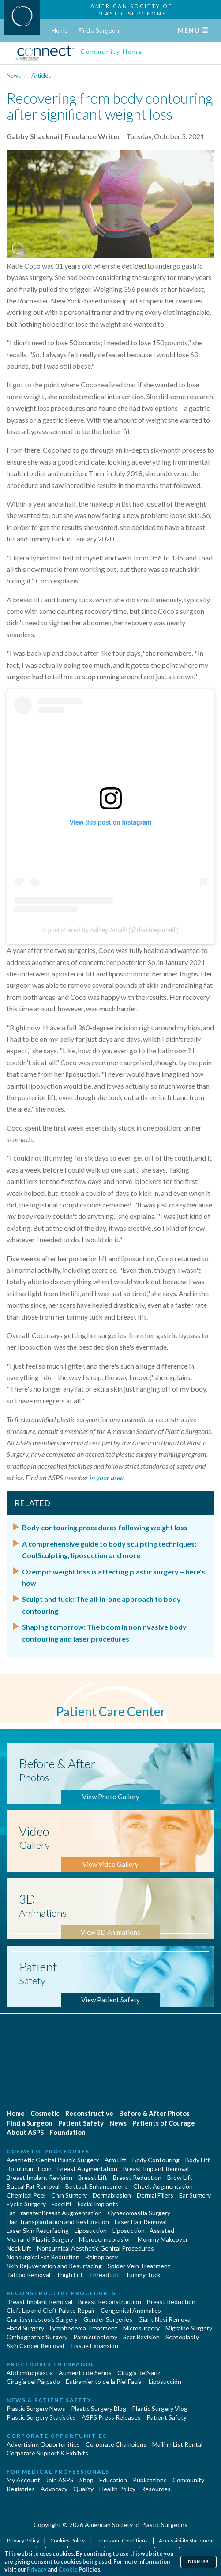 This screenshot has width=221, height=2576. I want to click on Lymphedema Treatment, so click(83, 2328).